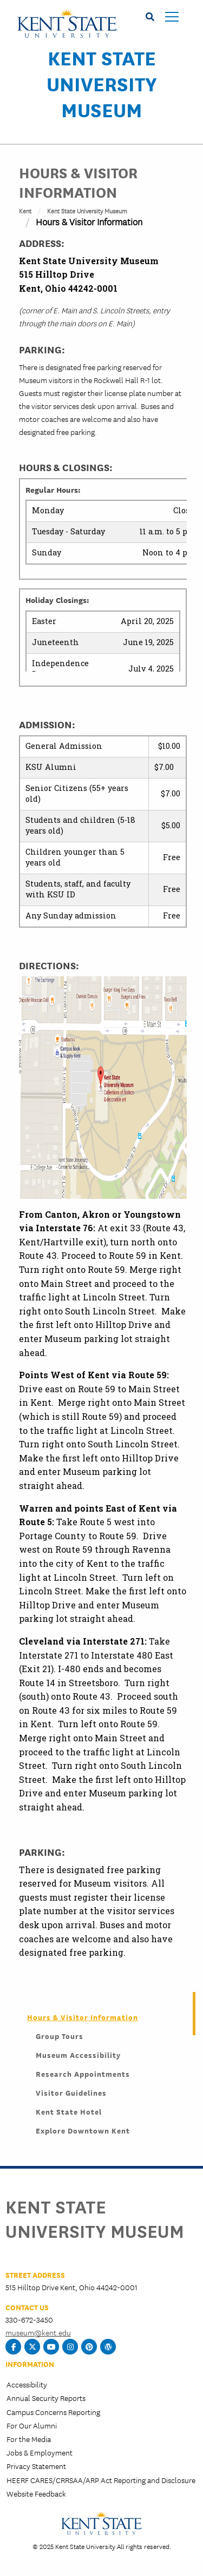 The height and width of the screenshot is (2576, 203). Describe the element at coordinates (28, 2439) in the screenshot. I see `For the Media` at that location.